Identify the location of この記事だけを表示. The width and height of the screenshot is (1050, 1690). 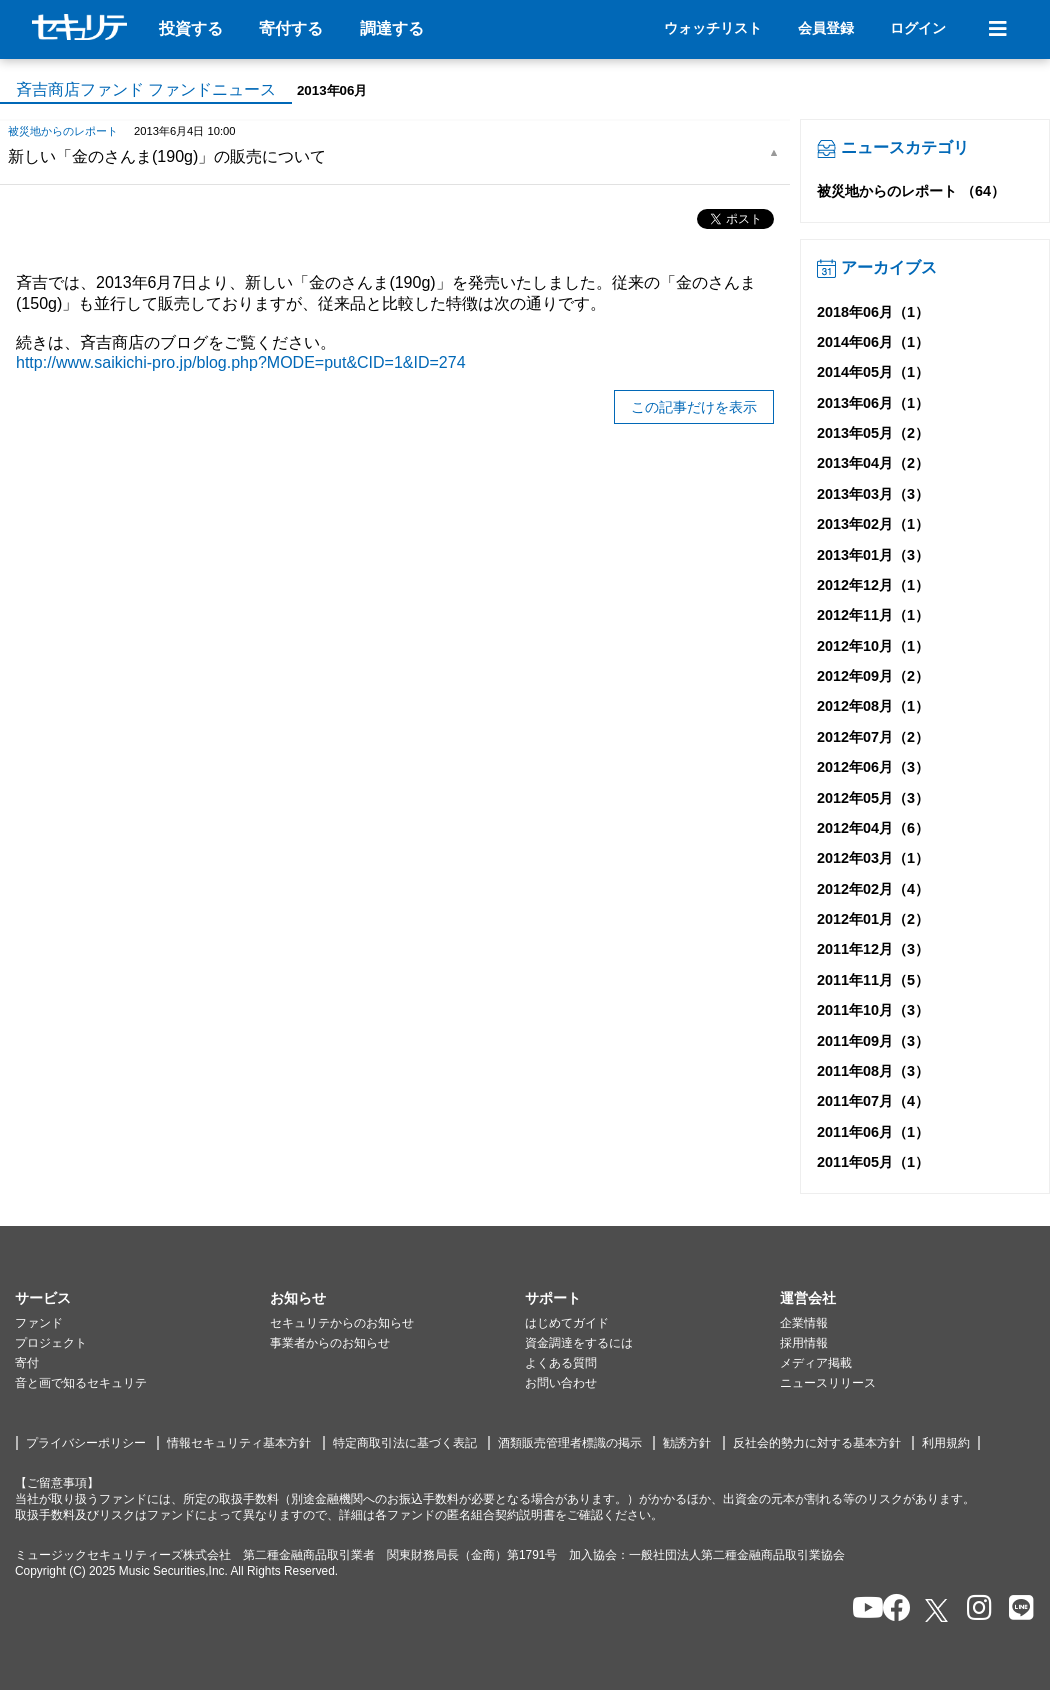
(694, 407).